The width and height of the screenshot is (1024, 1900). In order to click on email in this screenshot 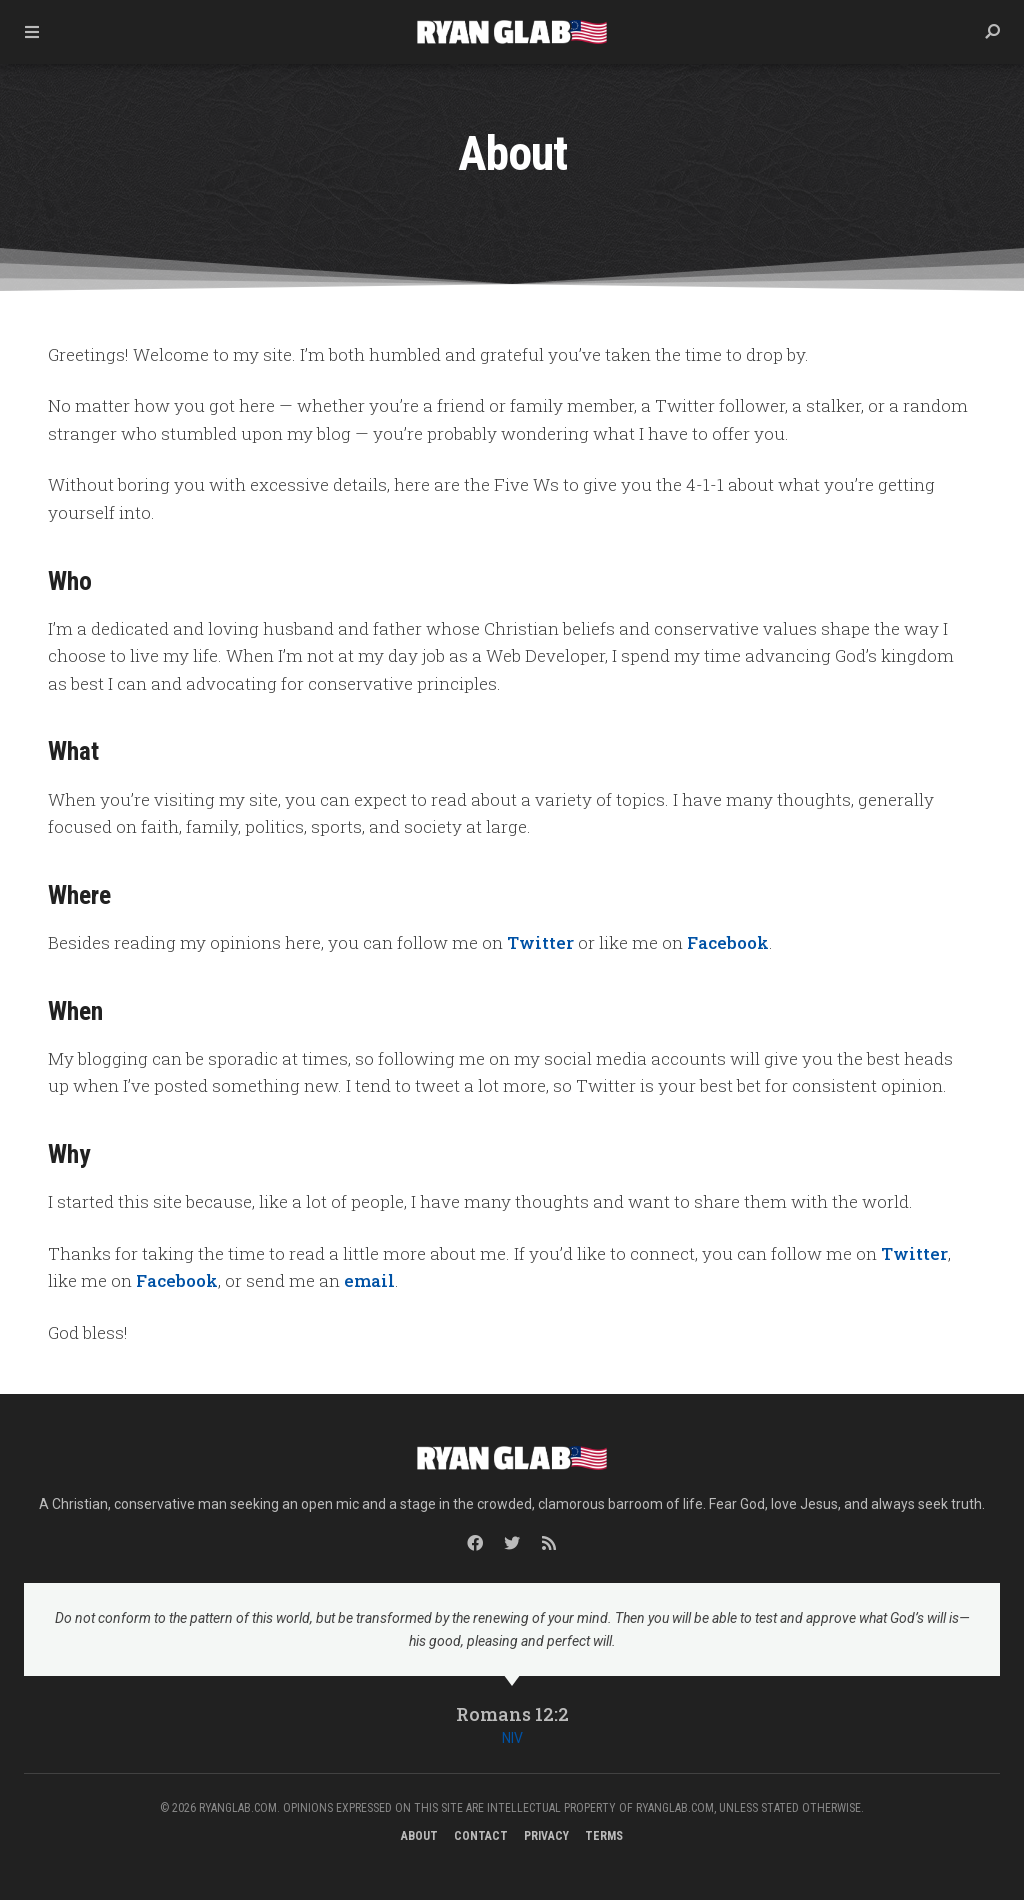, I will do `click(369, 1280)`.